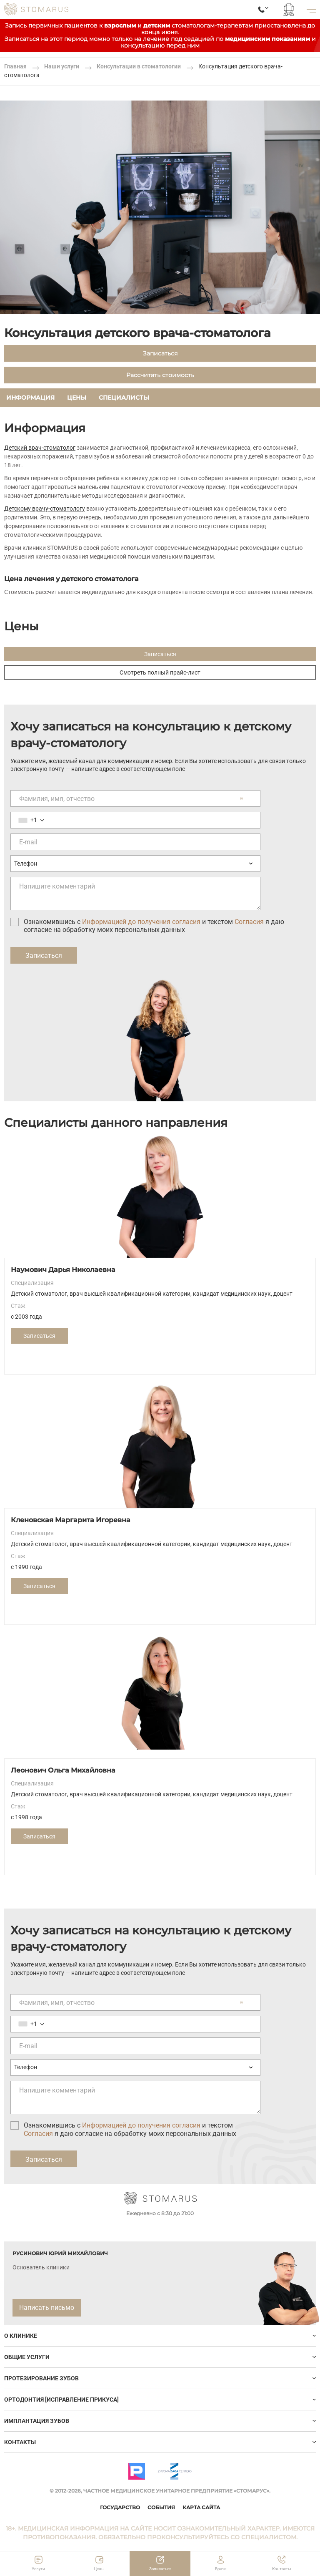 The height and width of the screenshot is (2576, 320). I want to click on Кленовская Маргарита Игоревна, so click(70, 1520).